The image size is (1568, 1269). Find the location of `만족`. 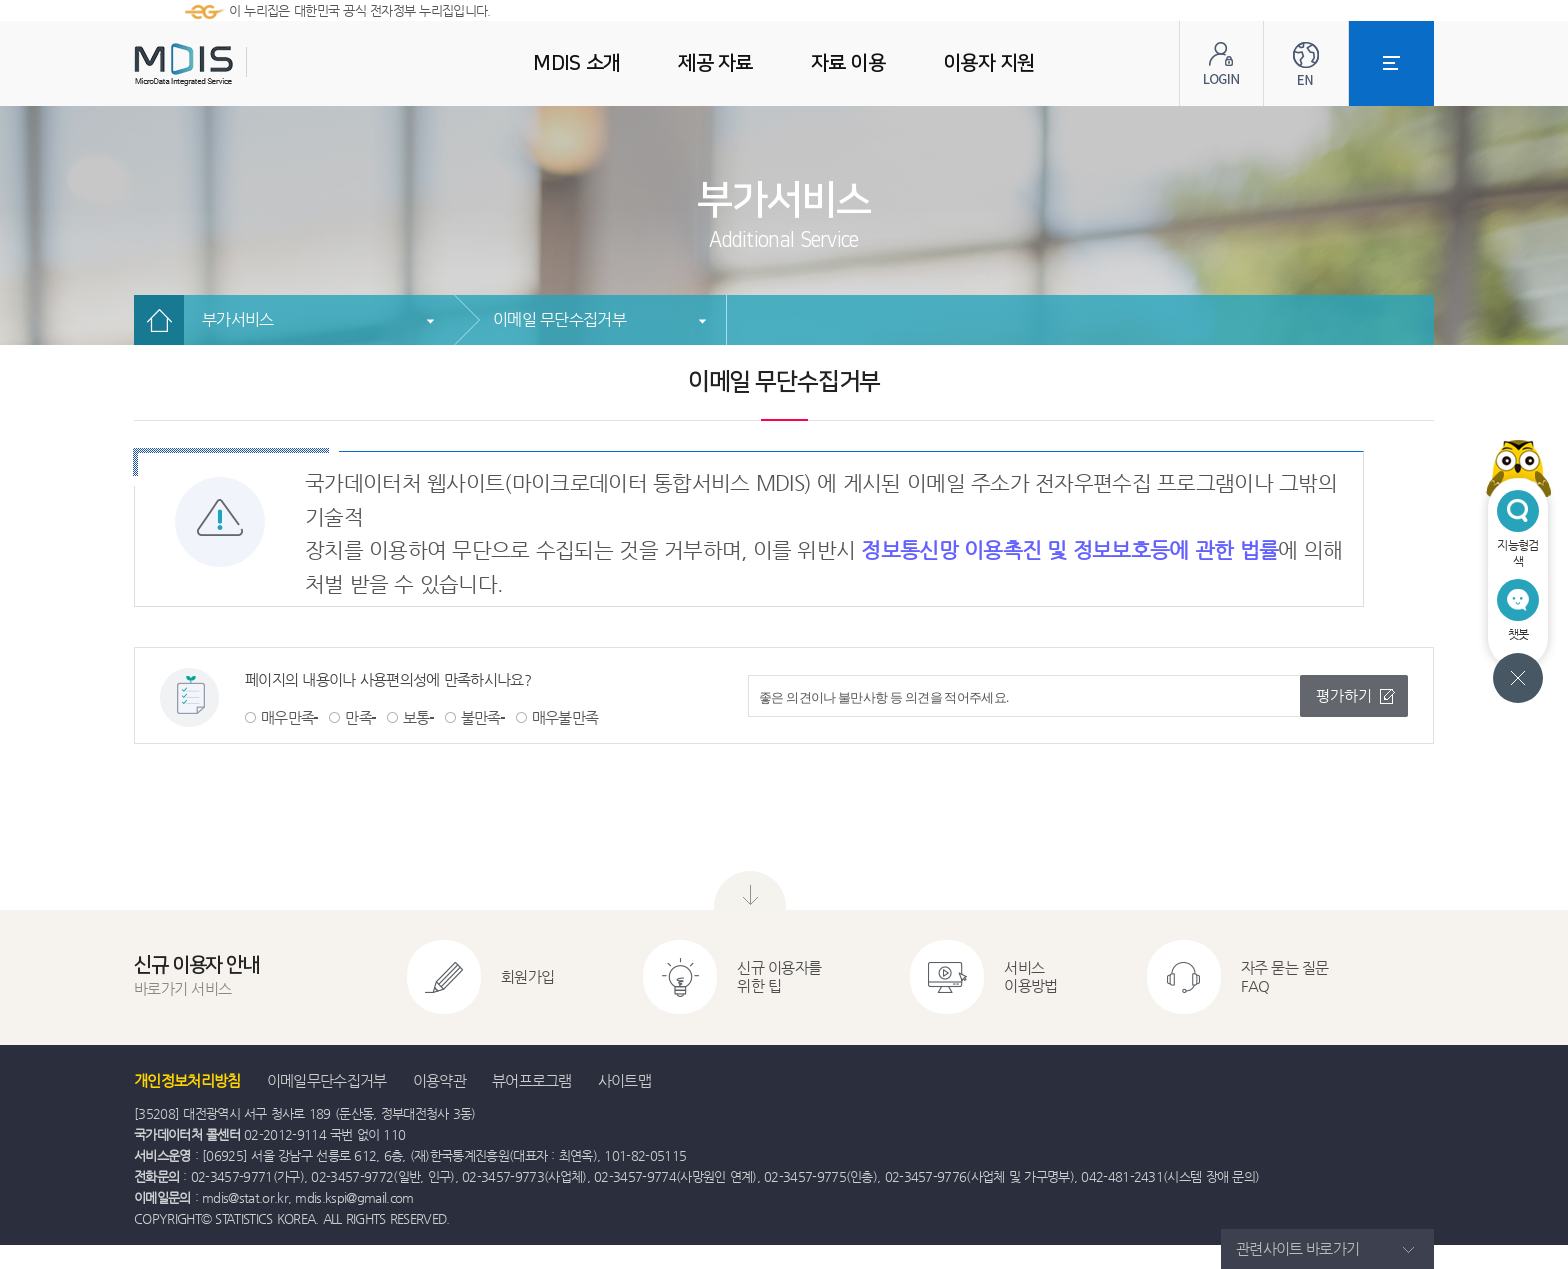

만족 is located at coordinates (358, 717).